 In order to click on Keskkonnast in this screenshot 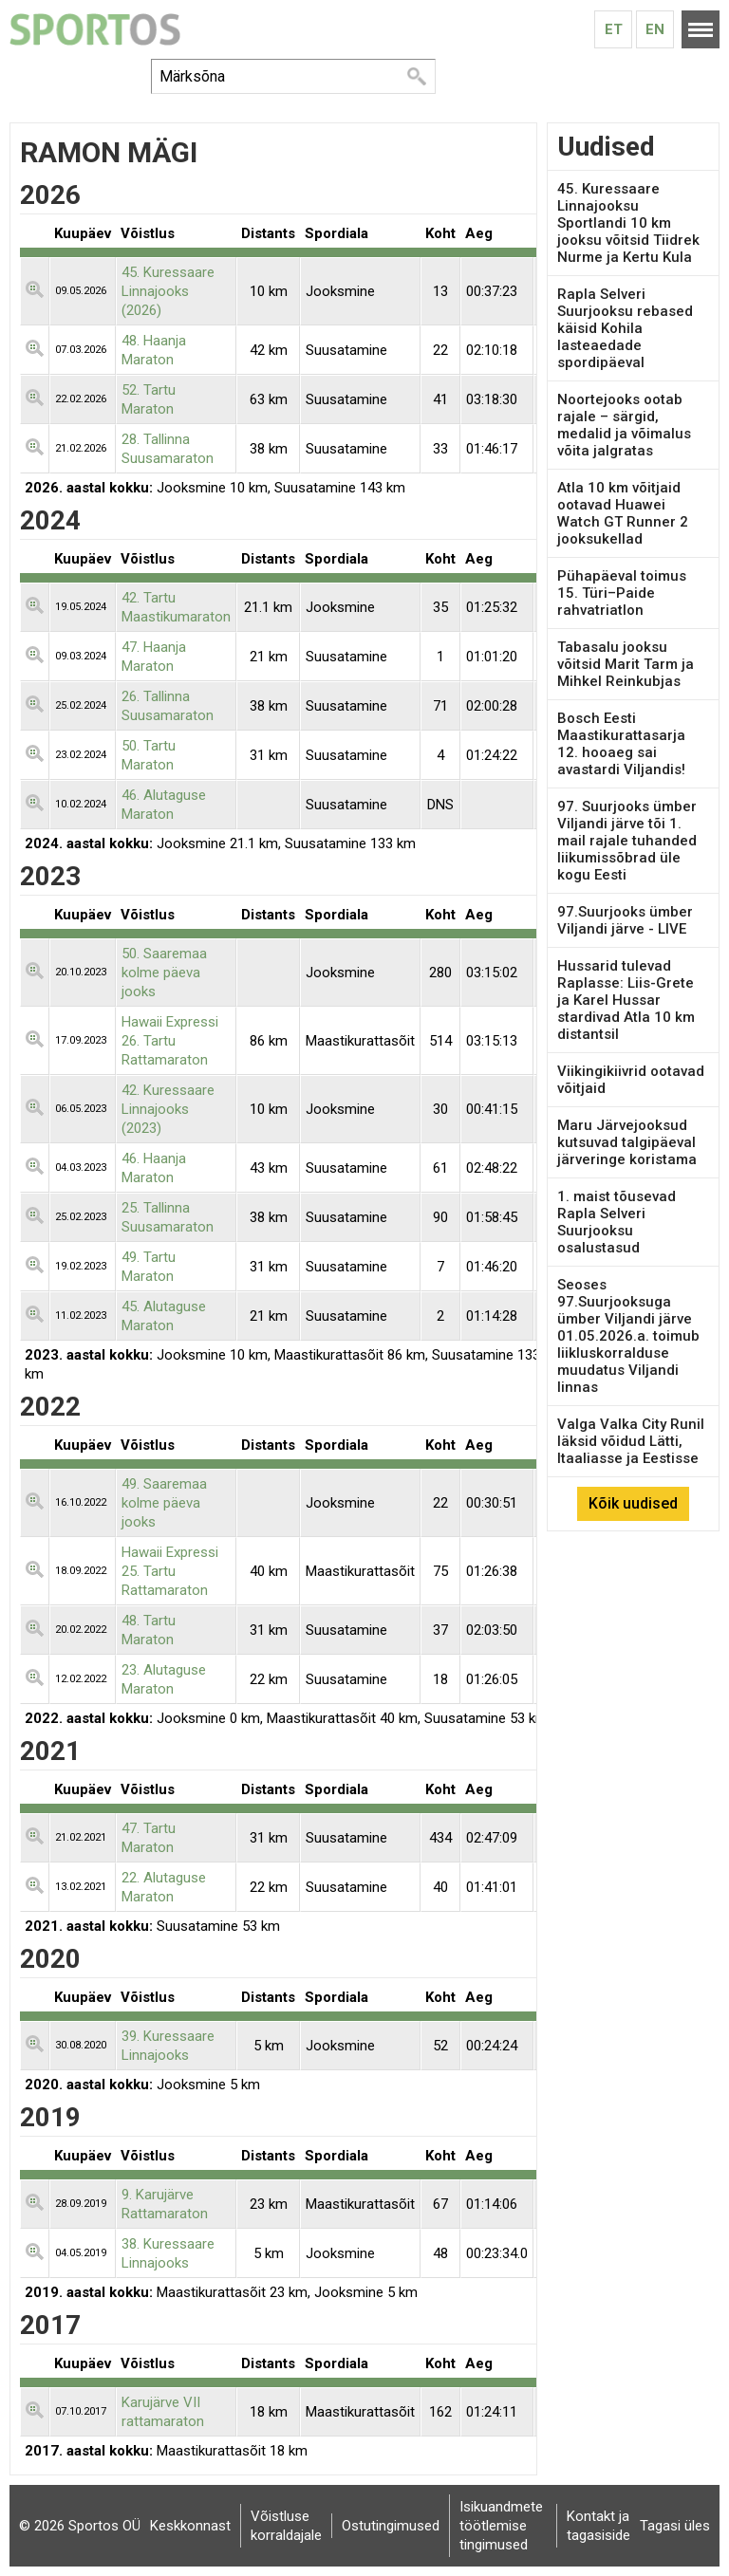, I will do `click(190, 2525)`.